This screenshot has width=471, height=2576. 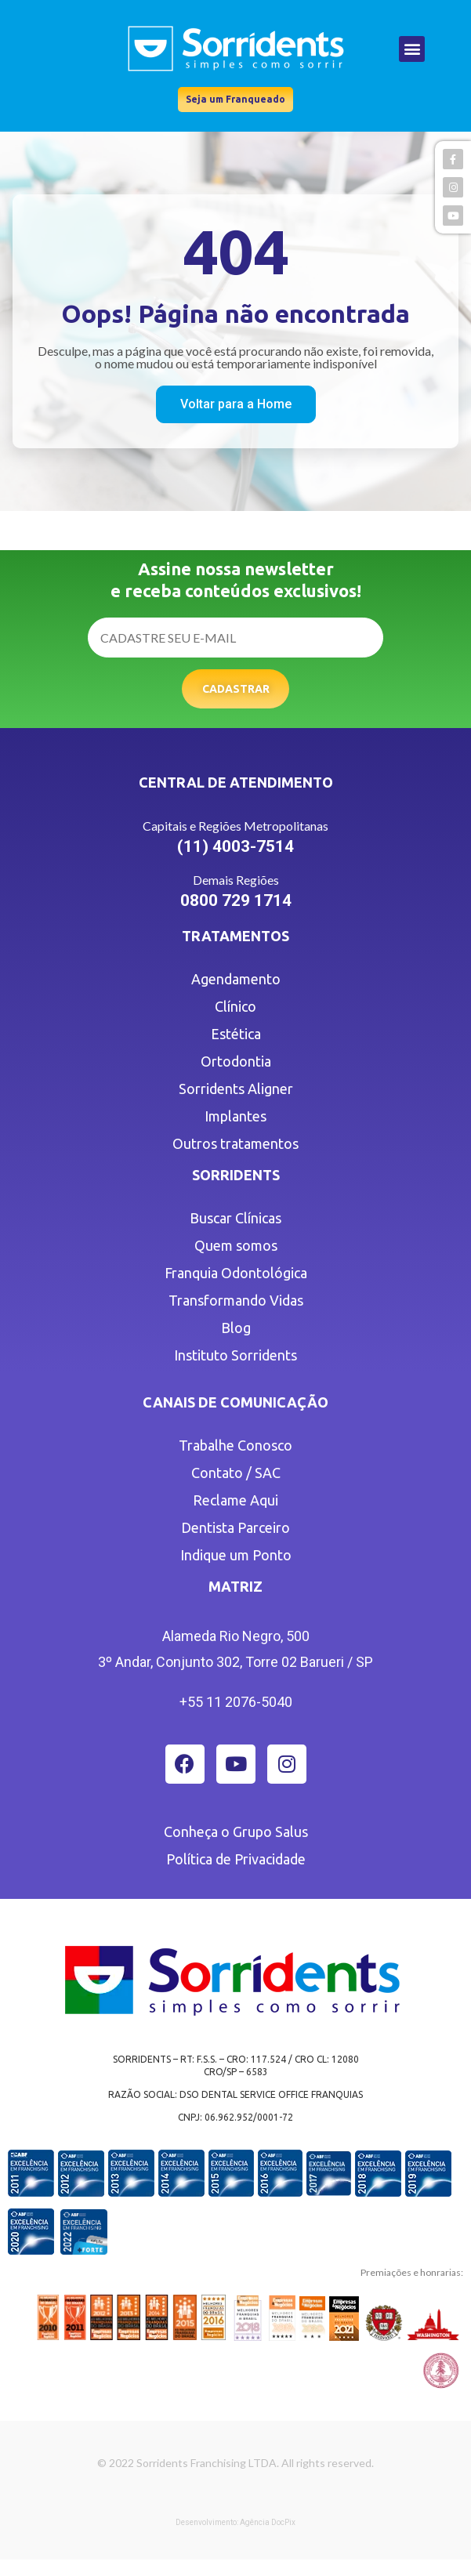 What do you see at coordinates (236, 979) in the screenshot?
I see `Agendamento` at bounding box center [236, 979].